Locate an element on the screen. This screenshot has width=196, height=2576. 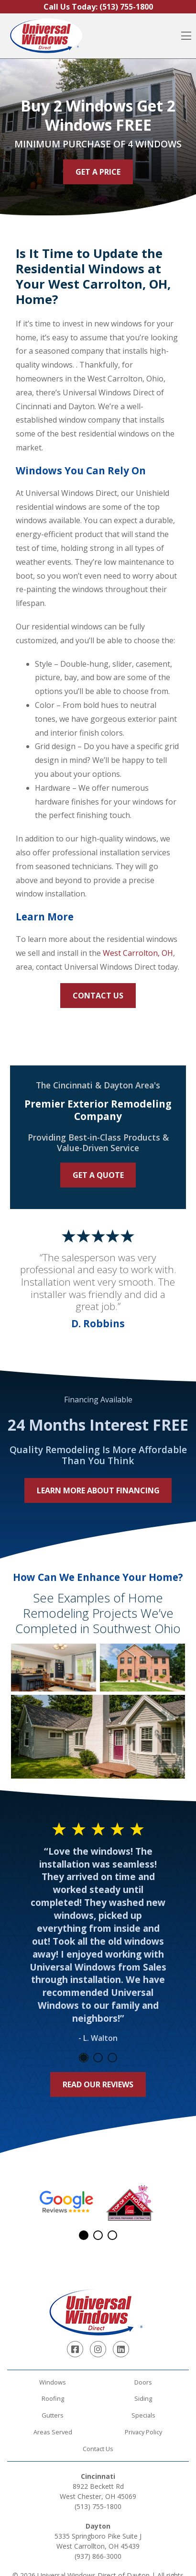
3 [tab] is located at coordinates (112, 2057).